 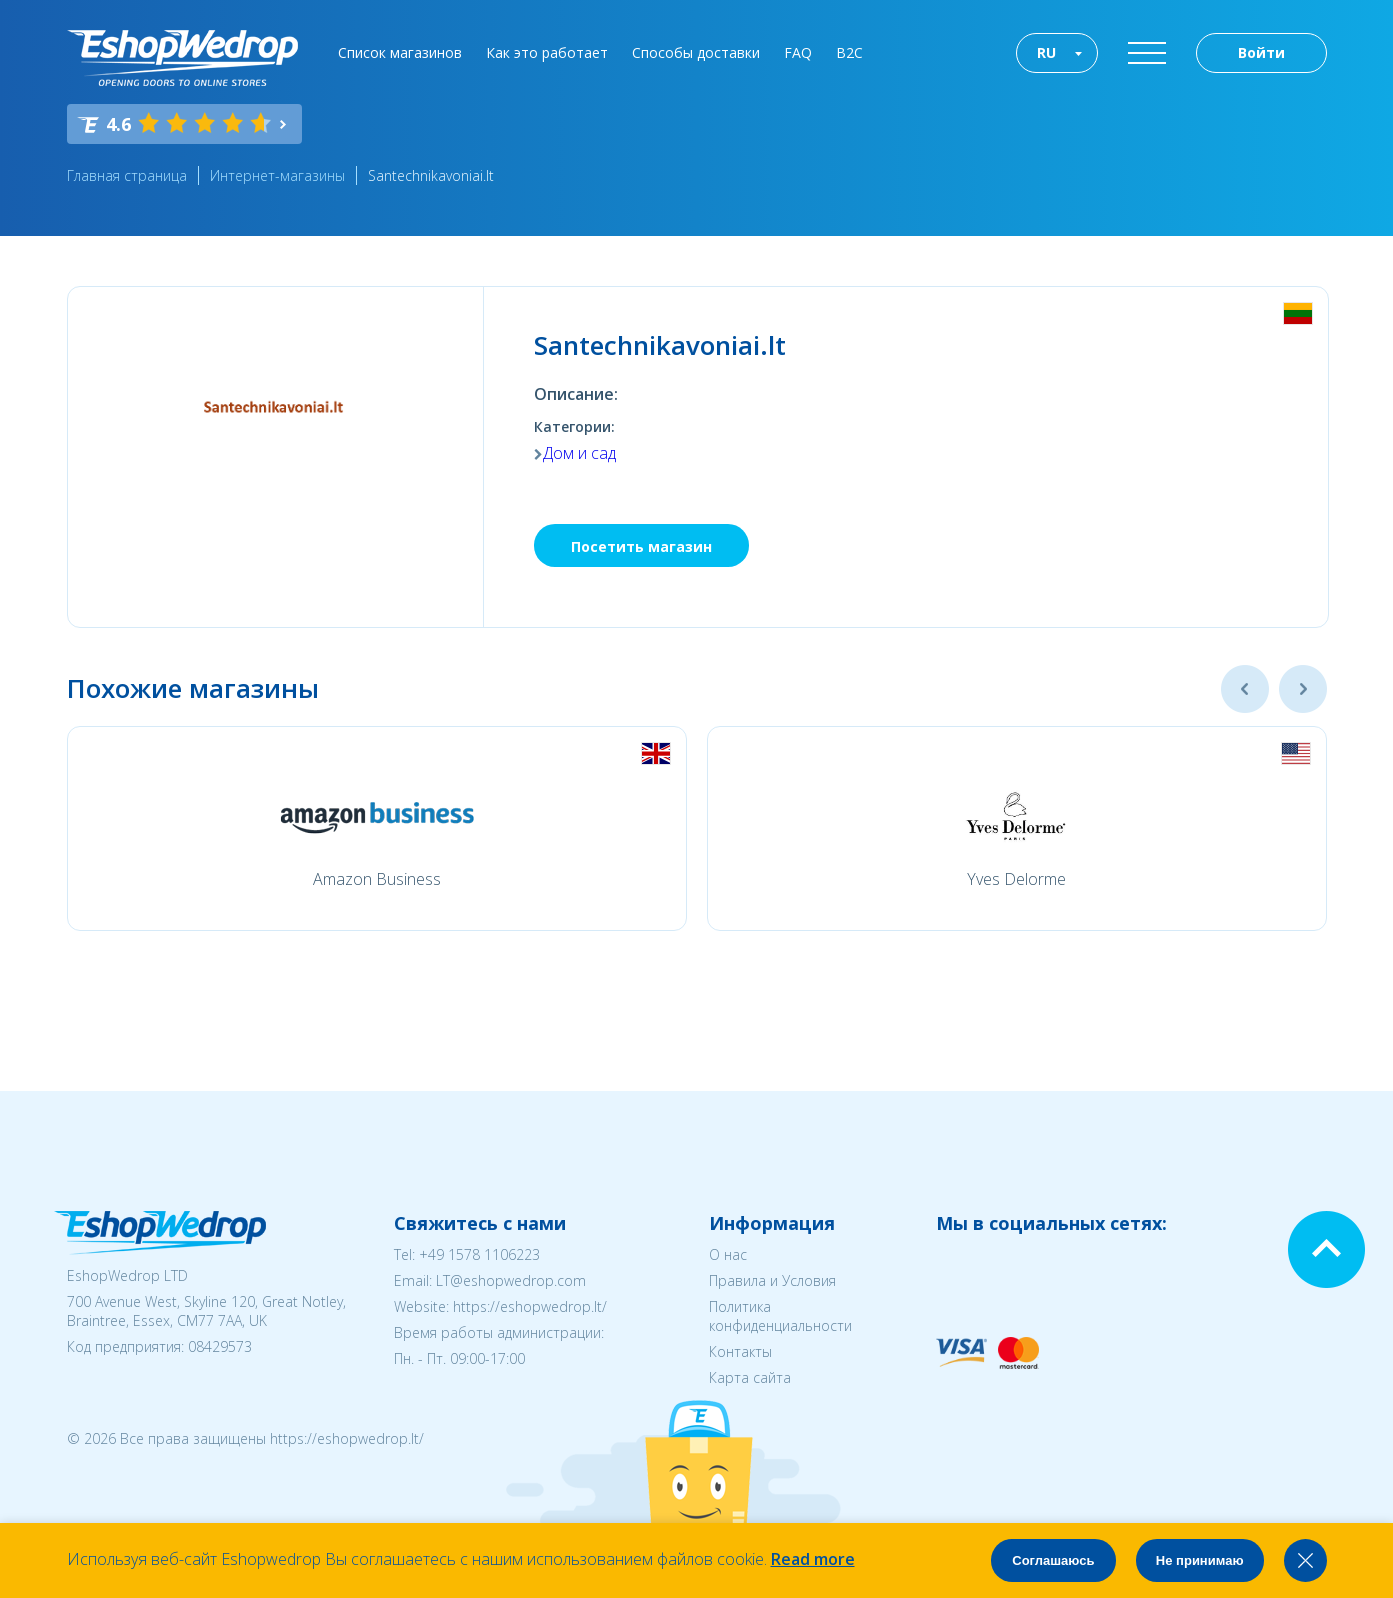 What do you see at coordinates (127, 175) in the screenshot?
I see `Главная страница` at bounding box center [127, 175].